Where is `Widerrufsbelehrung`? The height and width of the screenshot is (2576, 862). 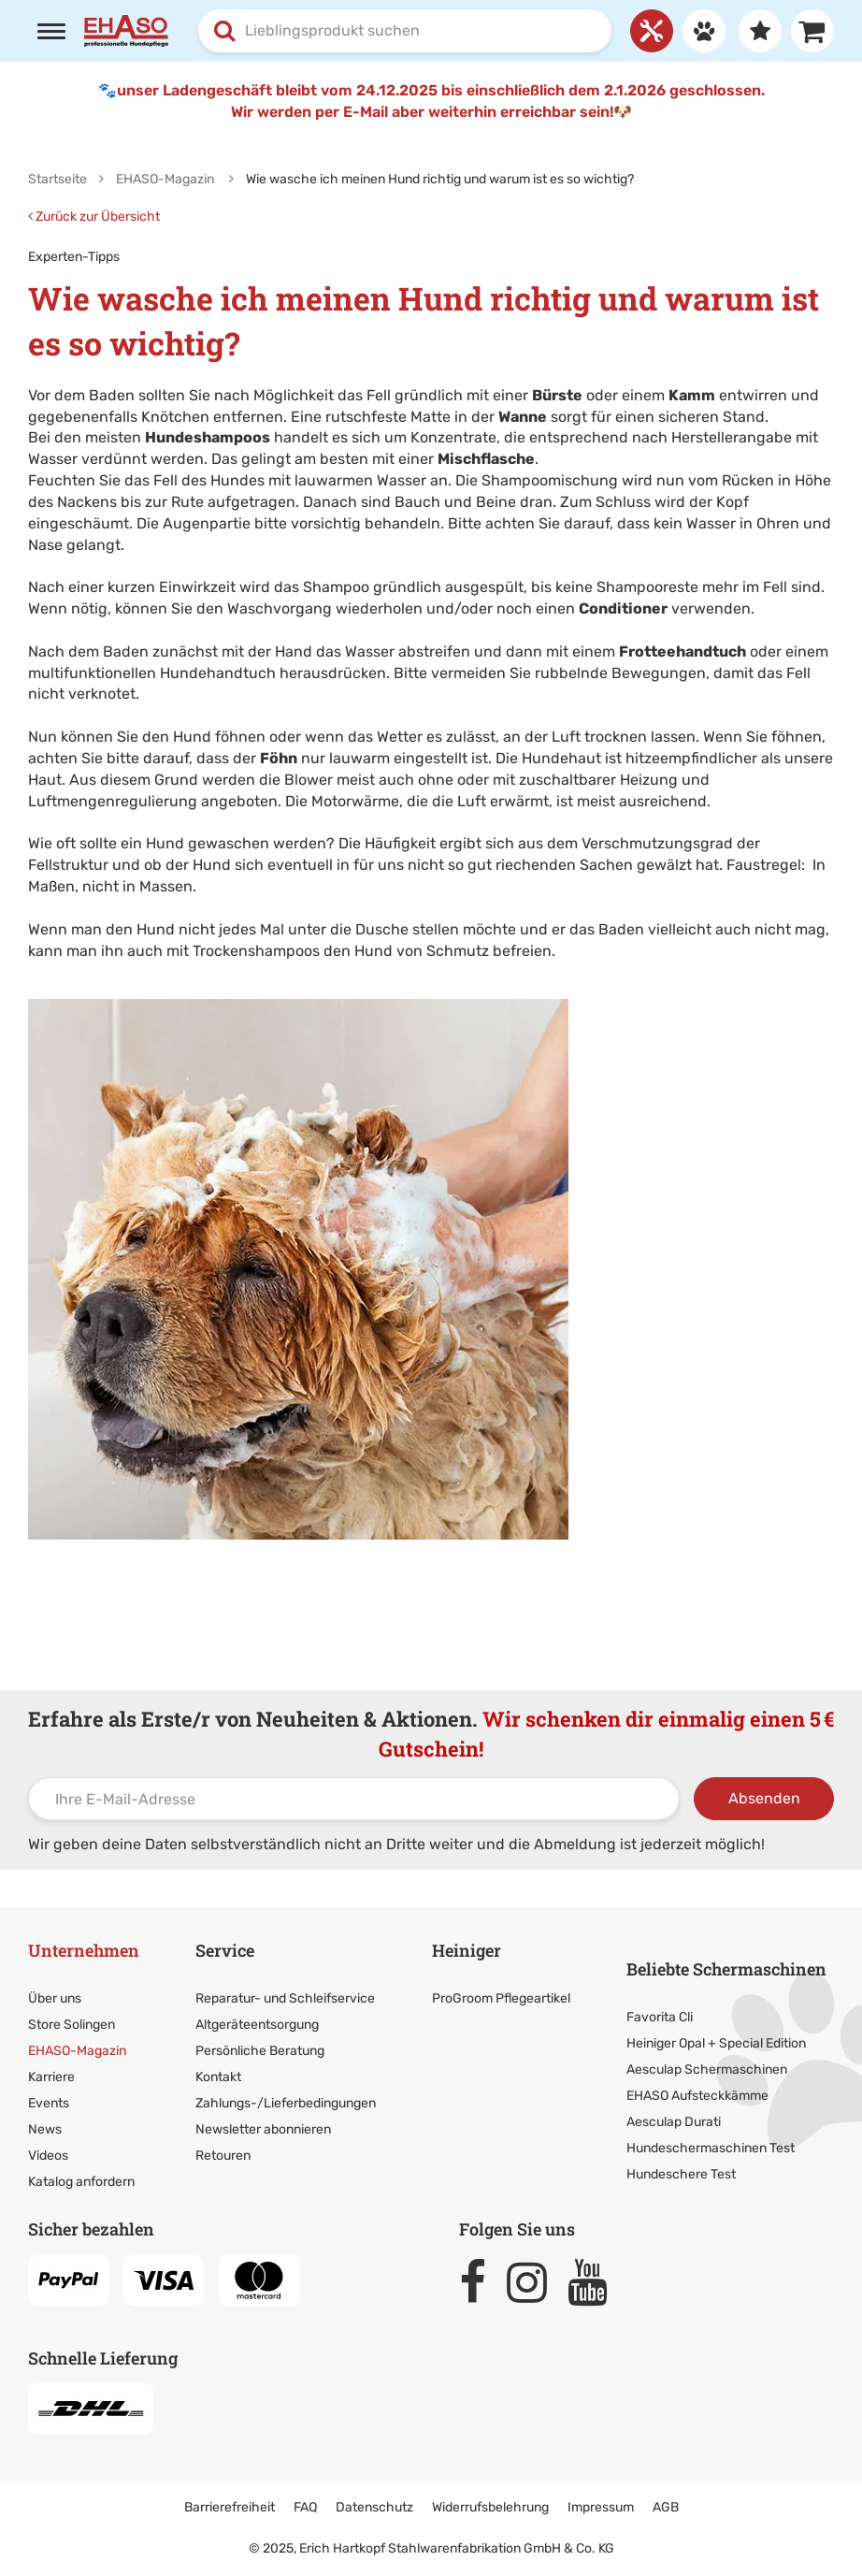 Widerrufsbelehrung is located at coordinates (490, 2507).